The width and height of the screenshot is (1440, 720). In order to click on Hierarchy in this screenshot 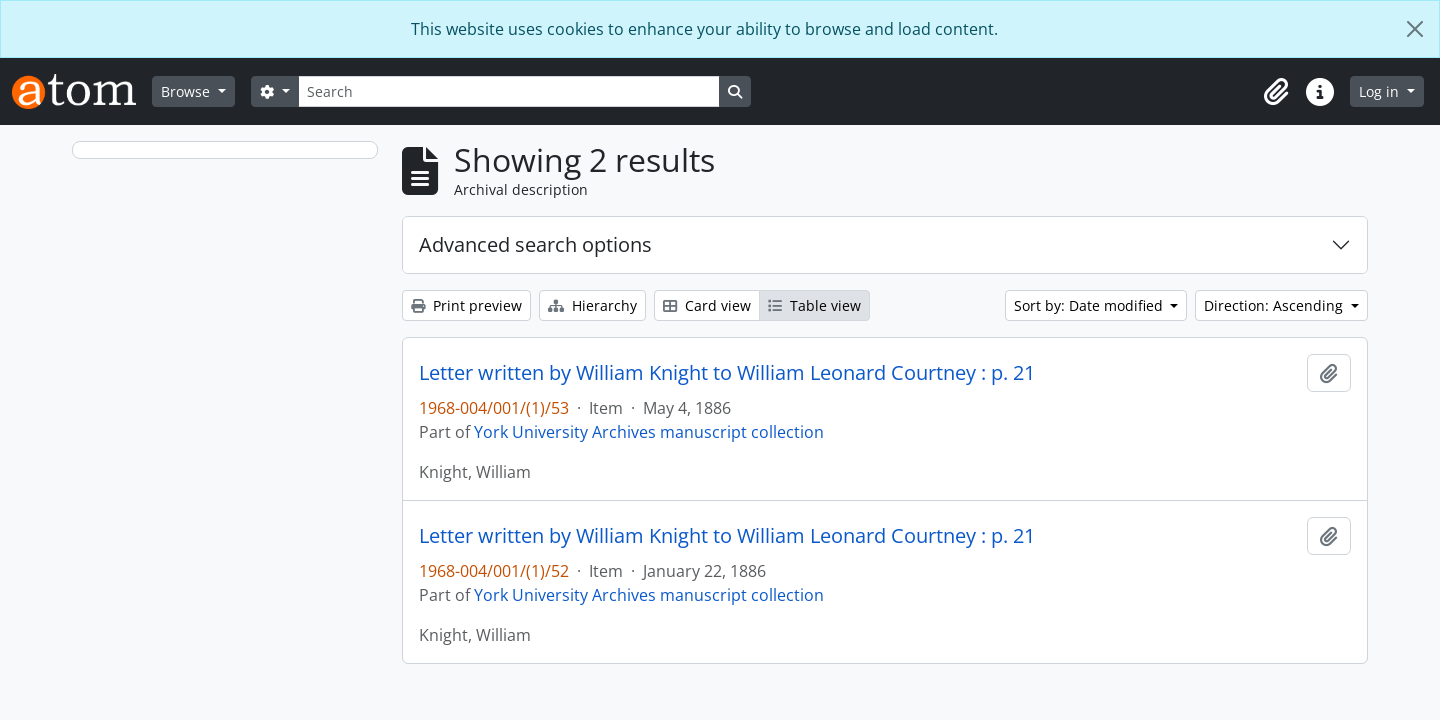, I will do `click(592, 305)`.